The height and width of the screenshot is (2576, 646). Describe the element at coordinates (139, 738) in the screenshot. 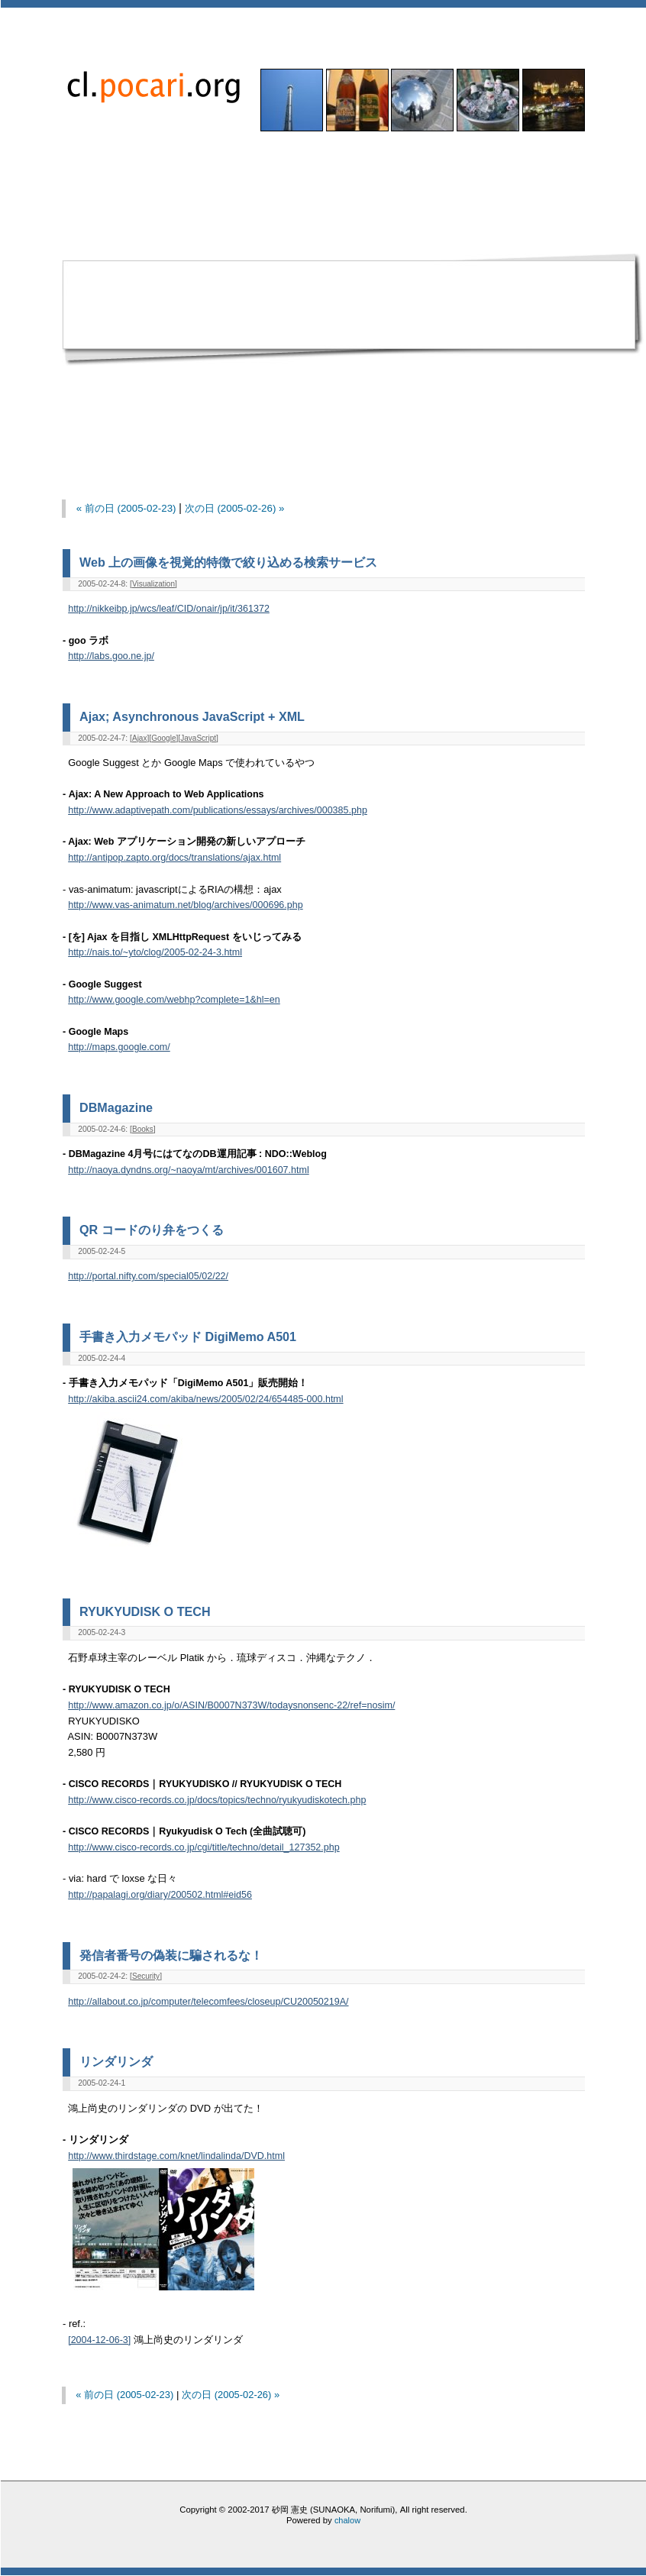

I see `Ajax` at that location.